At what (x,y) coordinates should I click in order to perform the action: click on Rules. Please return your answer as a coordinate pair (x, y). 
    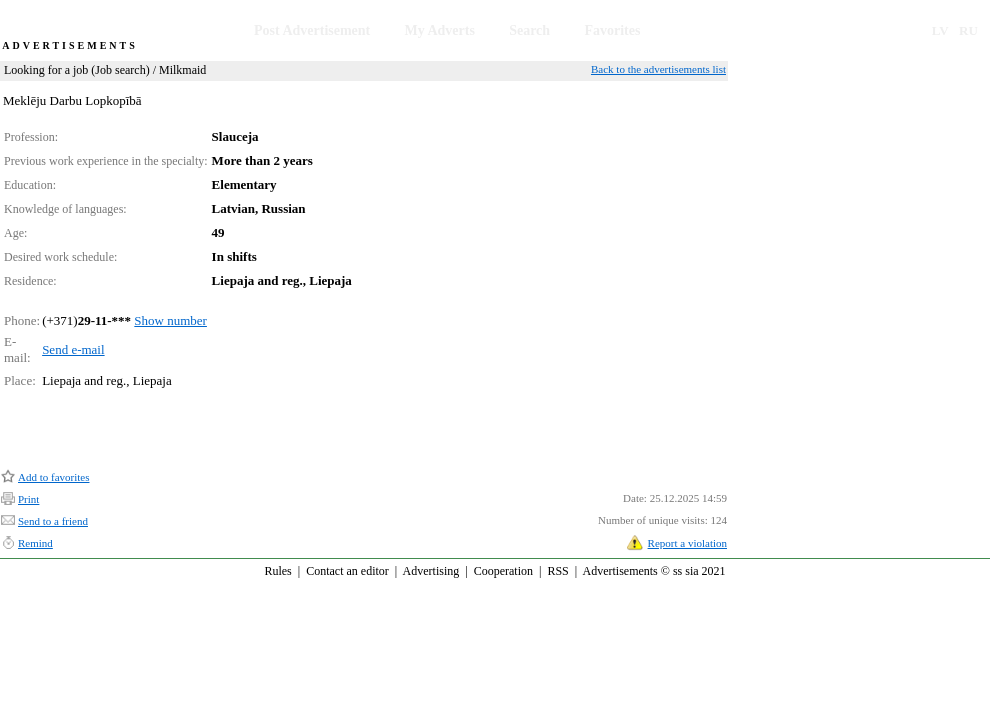
    Looking at the image, I should click on (277, 571).